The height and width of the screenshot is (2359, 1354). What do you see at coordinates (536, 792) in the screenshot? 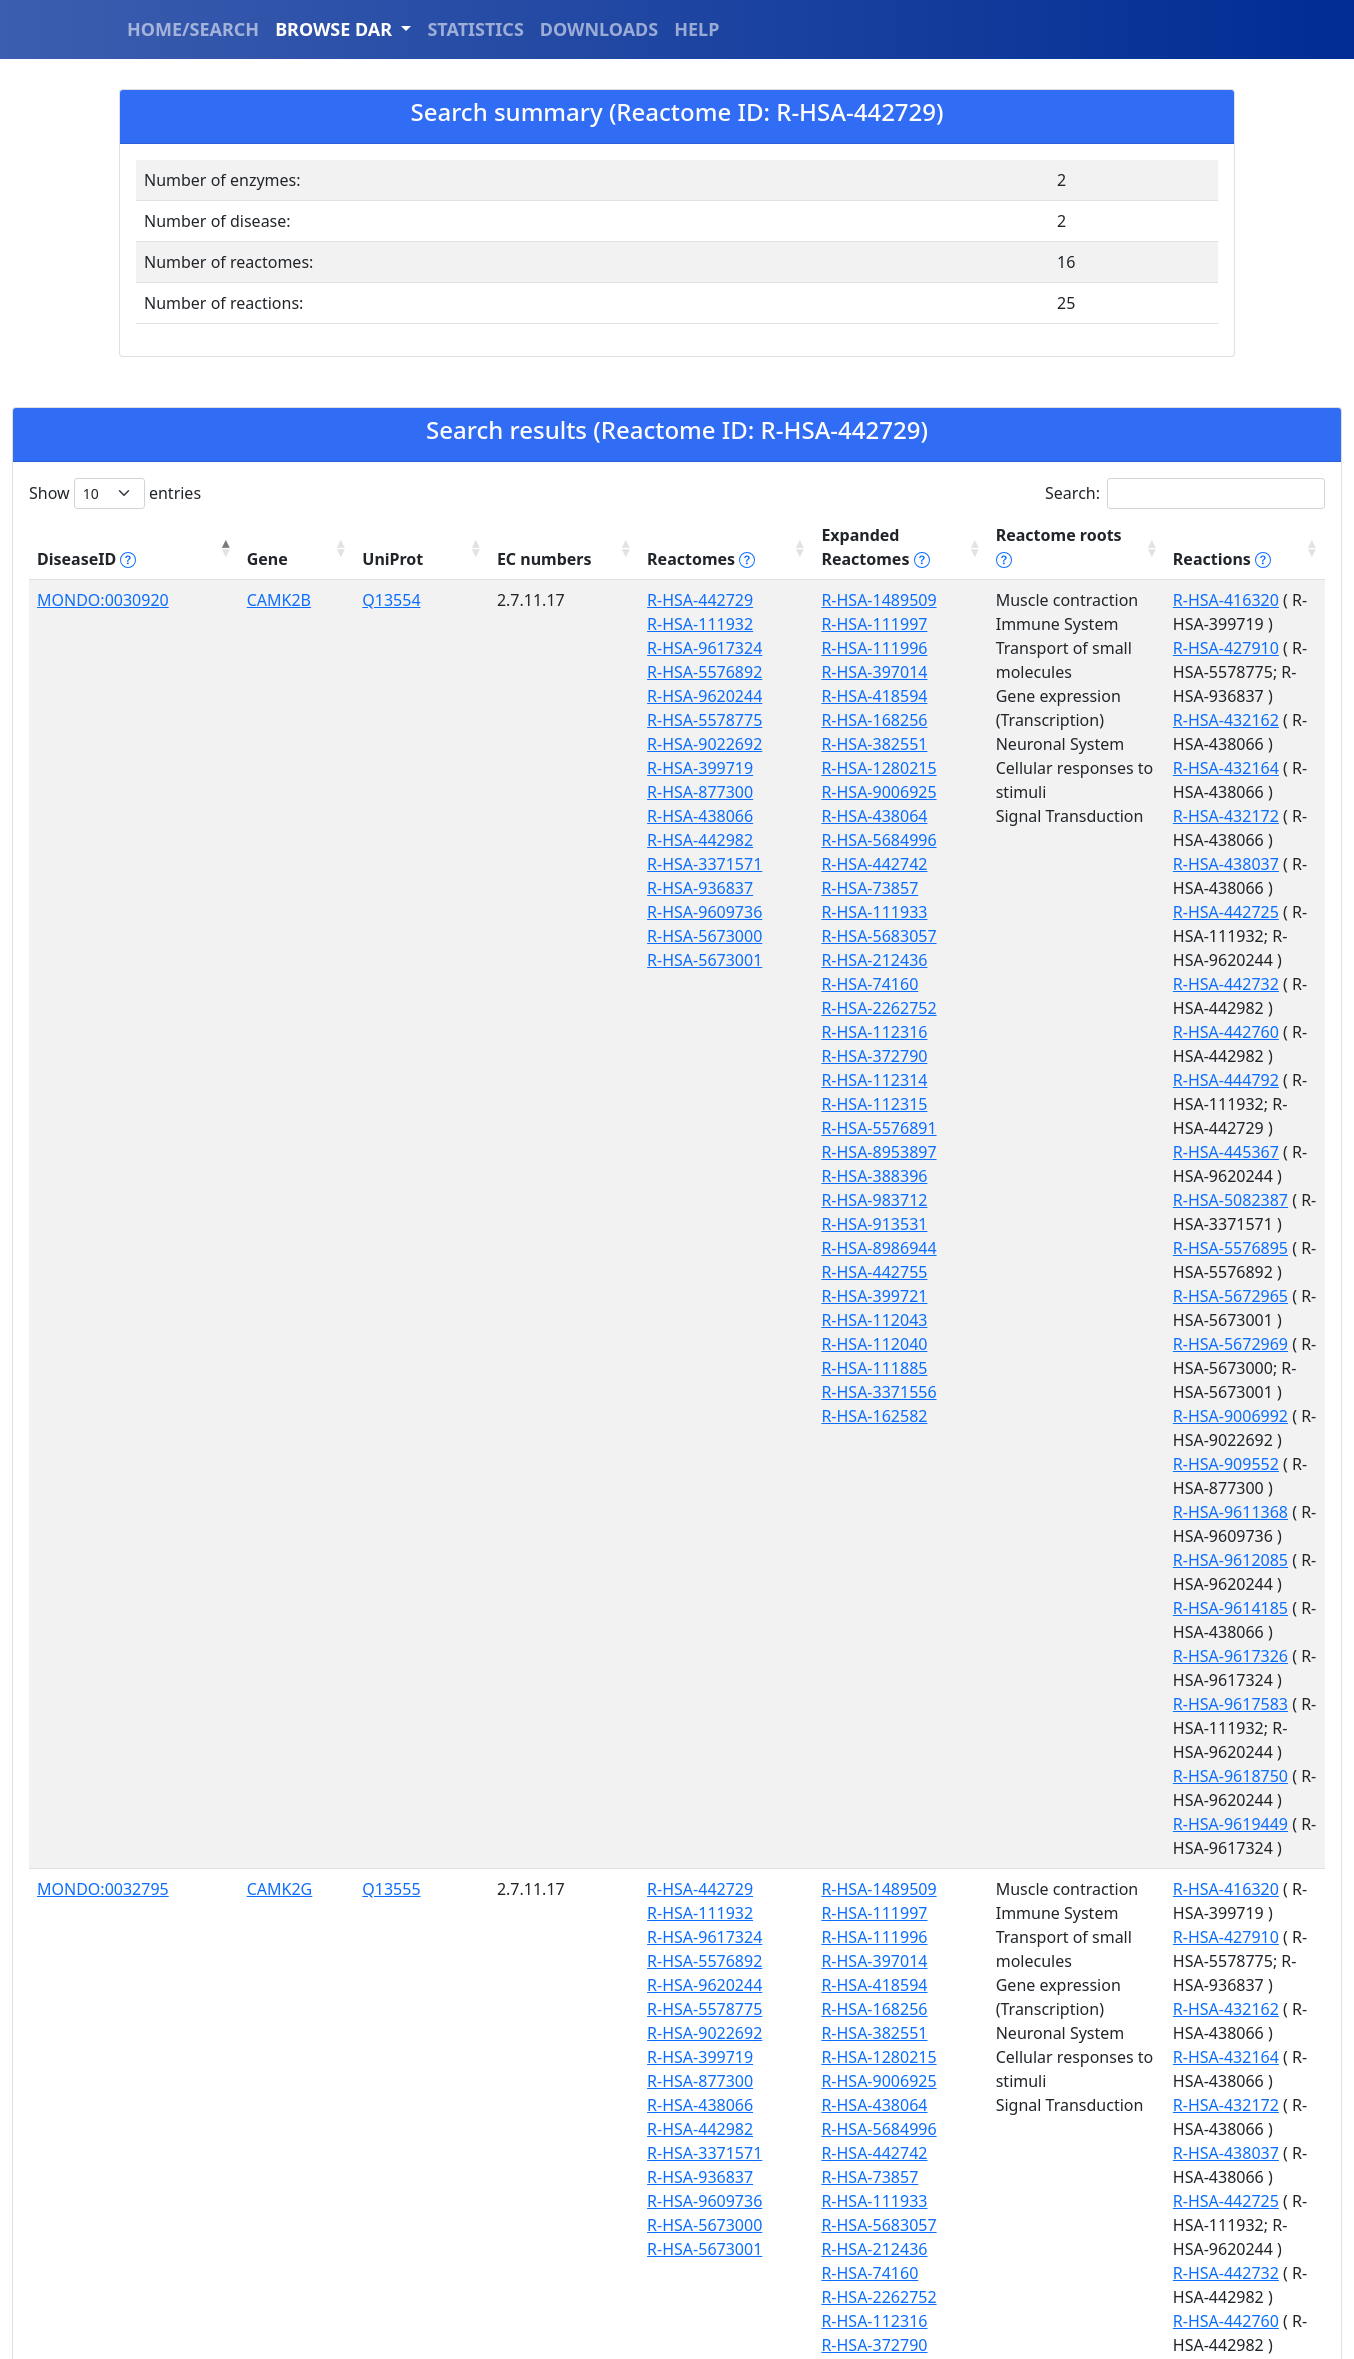
I see `R-HSA-877300` at bounding box center [536, 792].